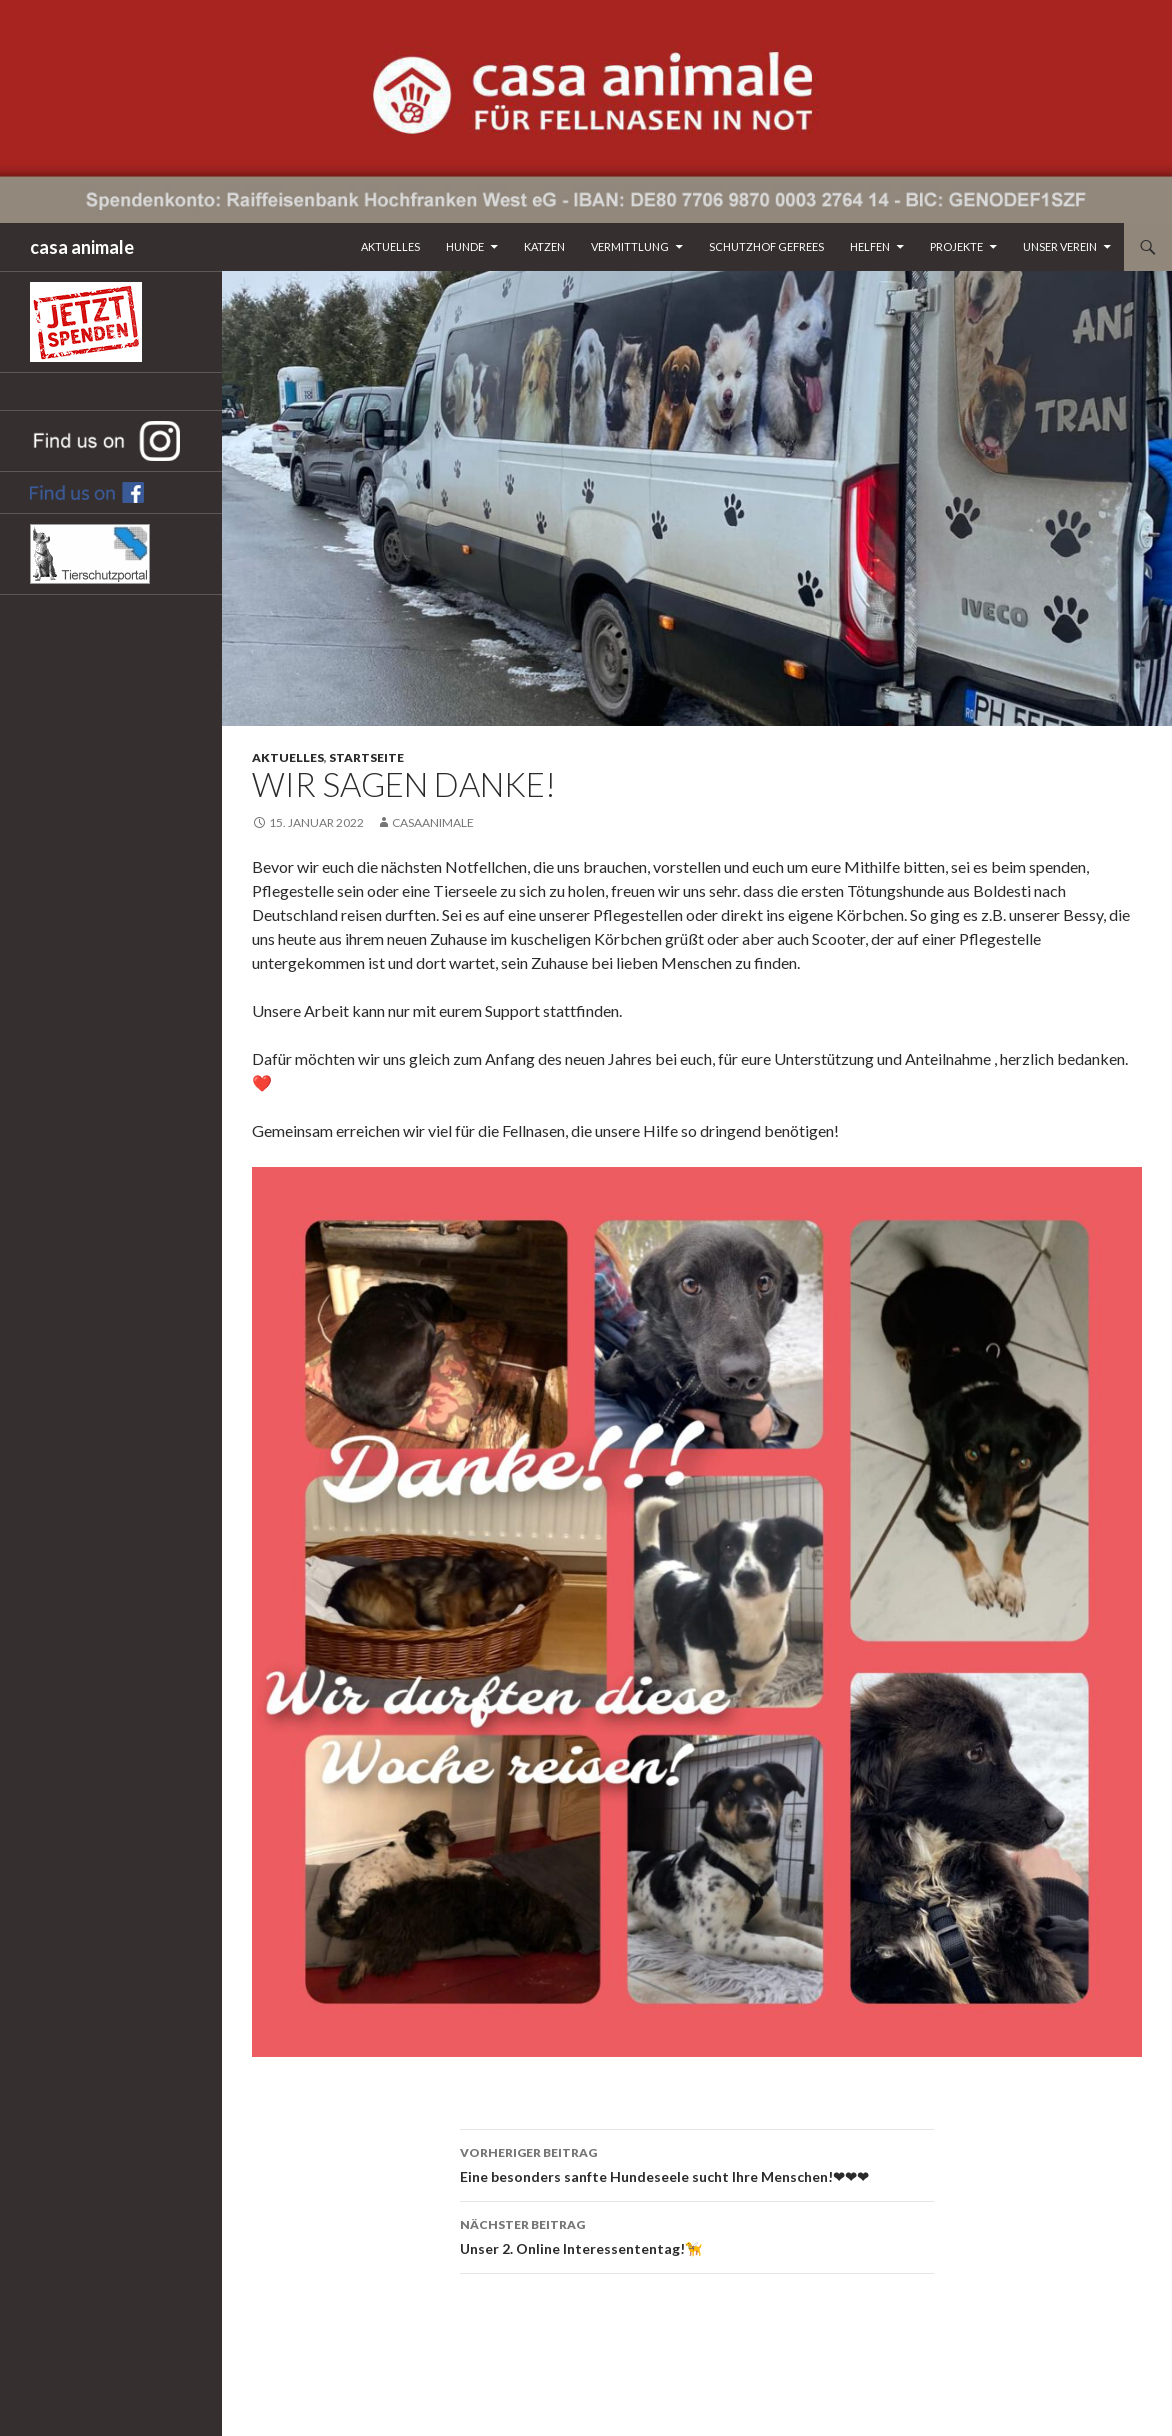 Image resolution: width=1172 pixels, height=2436 pixels. I want to click on Aktuelles, so click(390, 246).